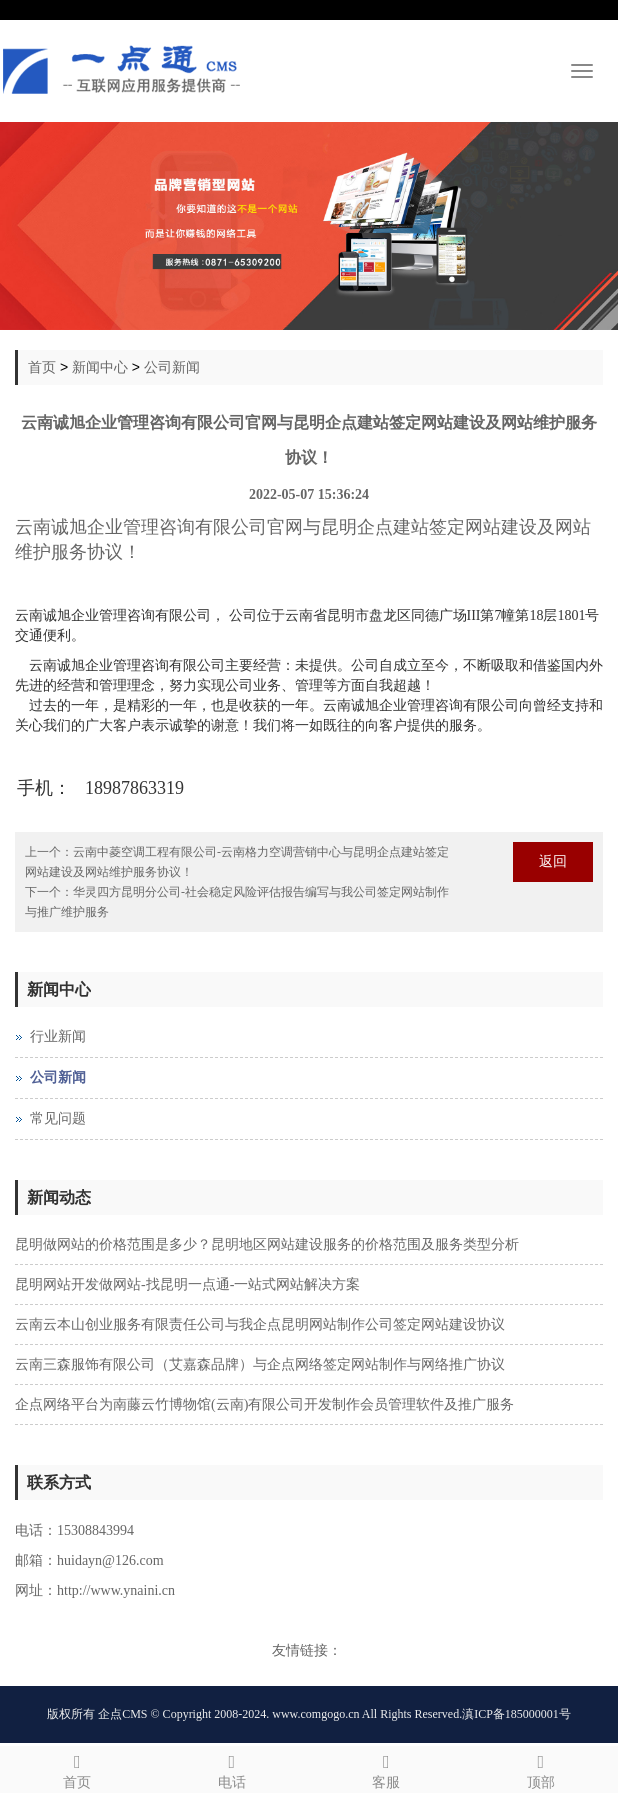 The image size is (618, 1793). What do you see at coordinates (386, 1768) in the screenshot?
I see `客服` at bounding box center [386, 1768].